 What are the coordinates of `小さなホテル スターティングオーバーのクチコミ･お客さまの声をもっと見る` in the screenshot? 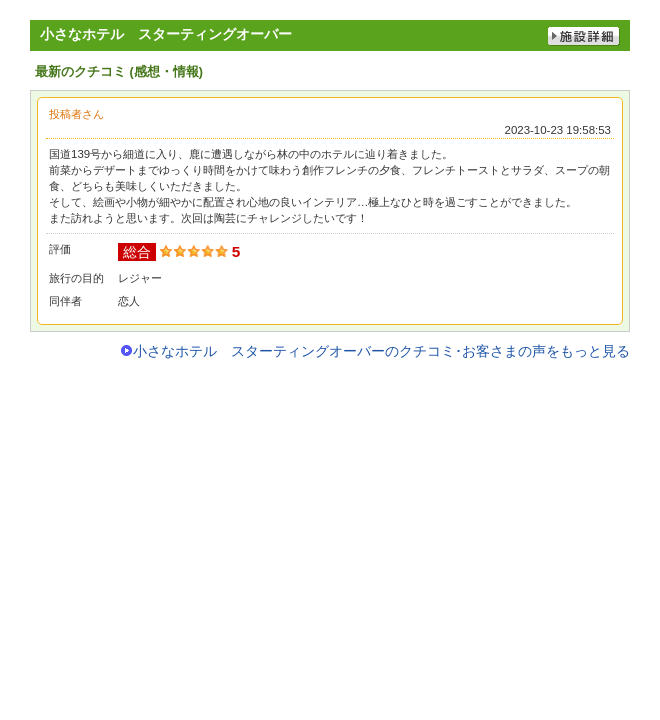 It's located at (381, 351).